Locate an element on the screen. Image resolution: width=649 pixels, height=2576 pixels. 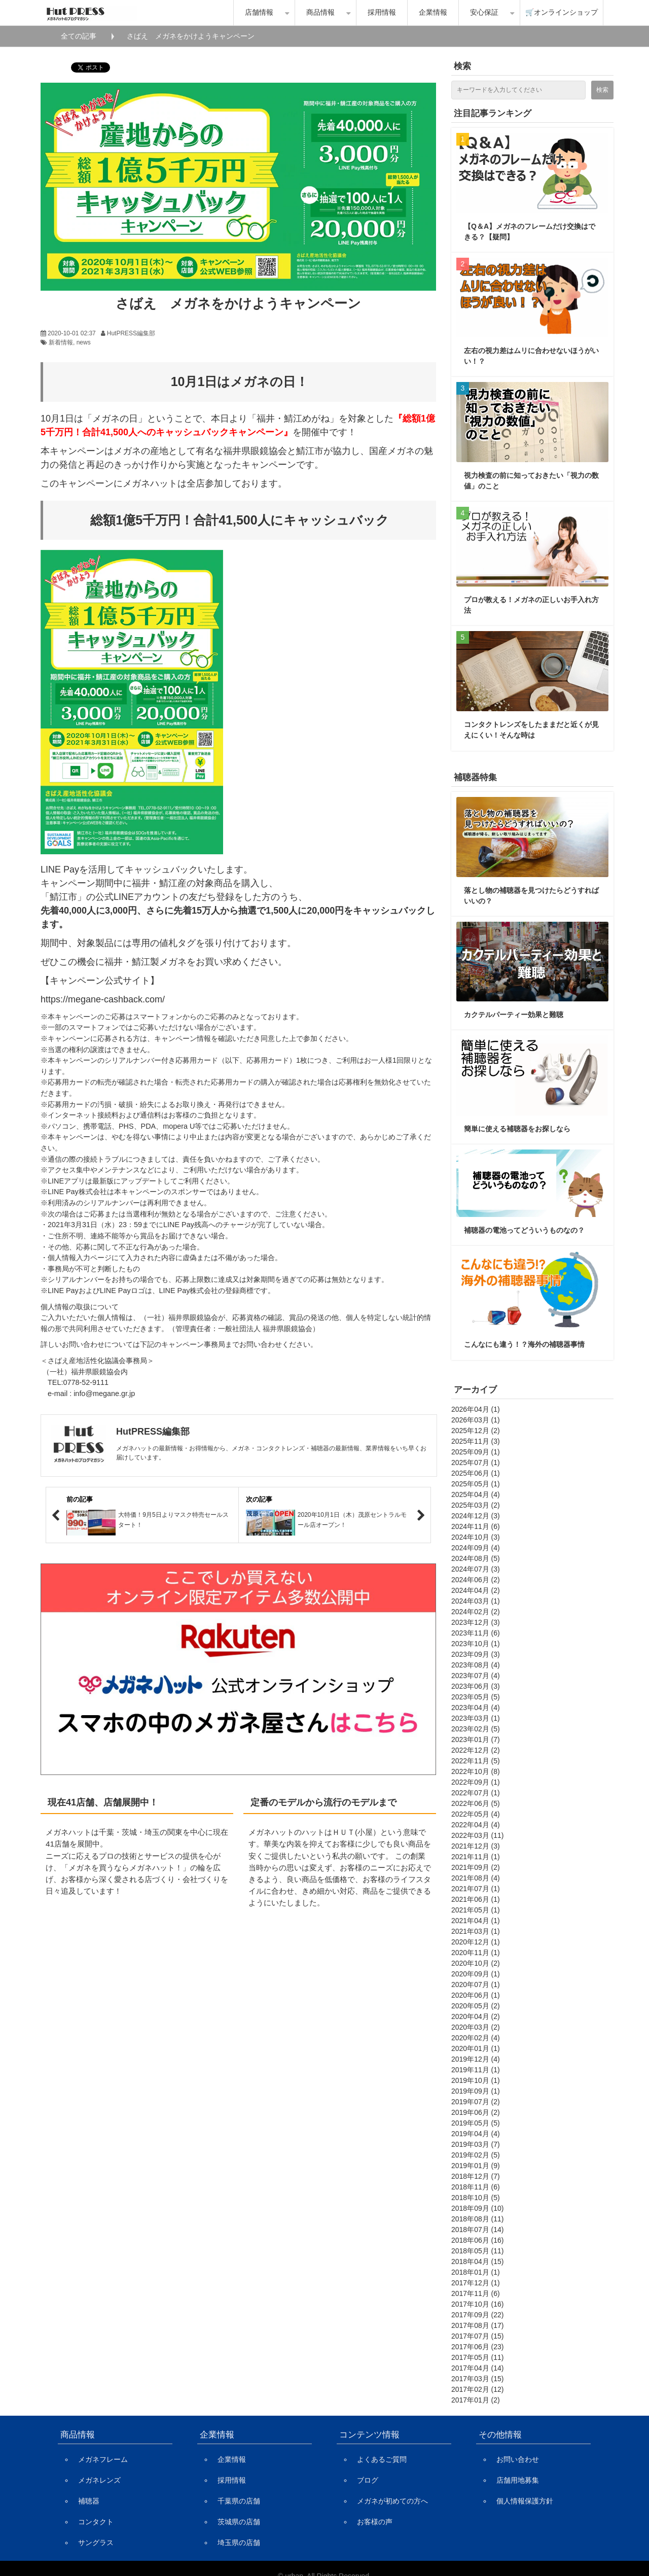
お客様の声 is located at coordinates (374, 2522).